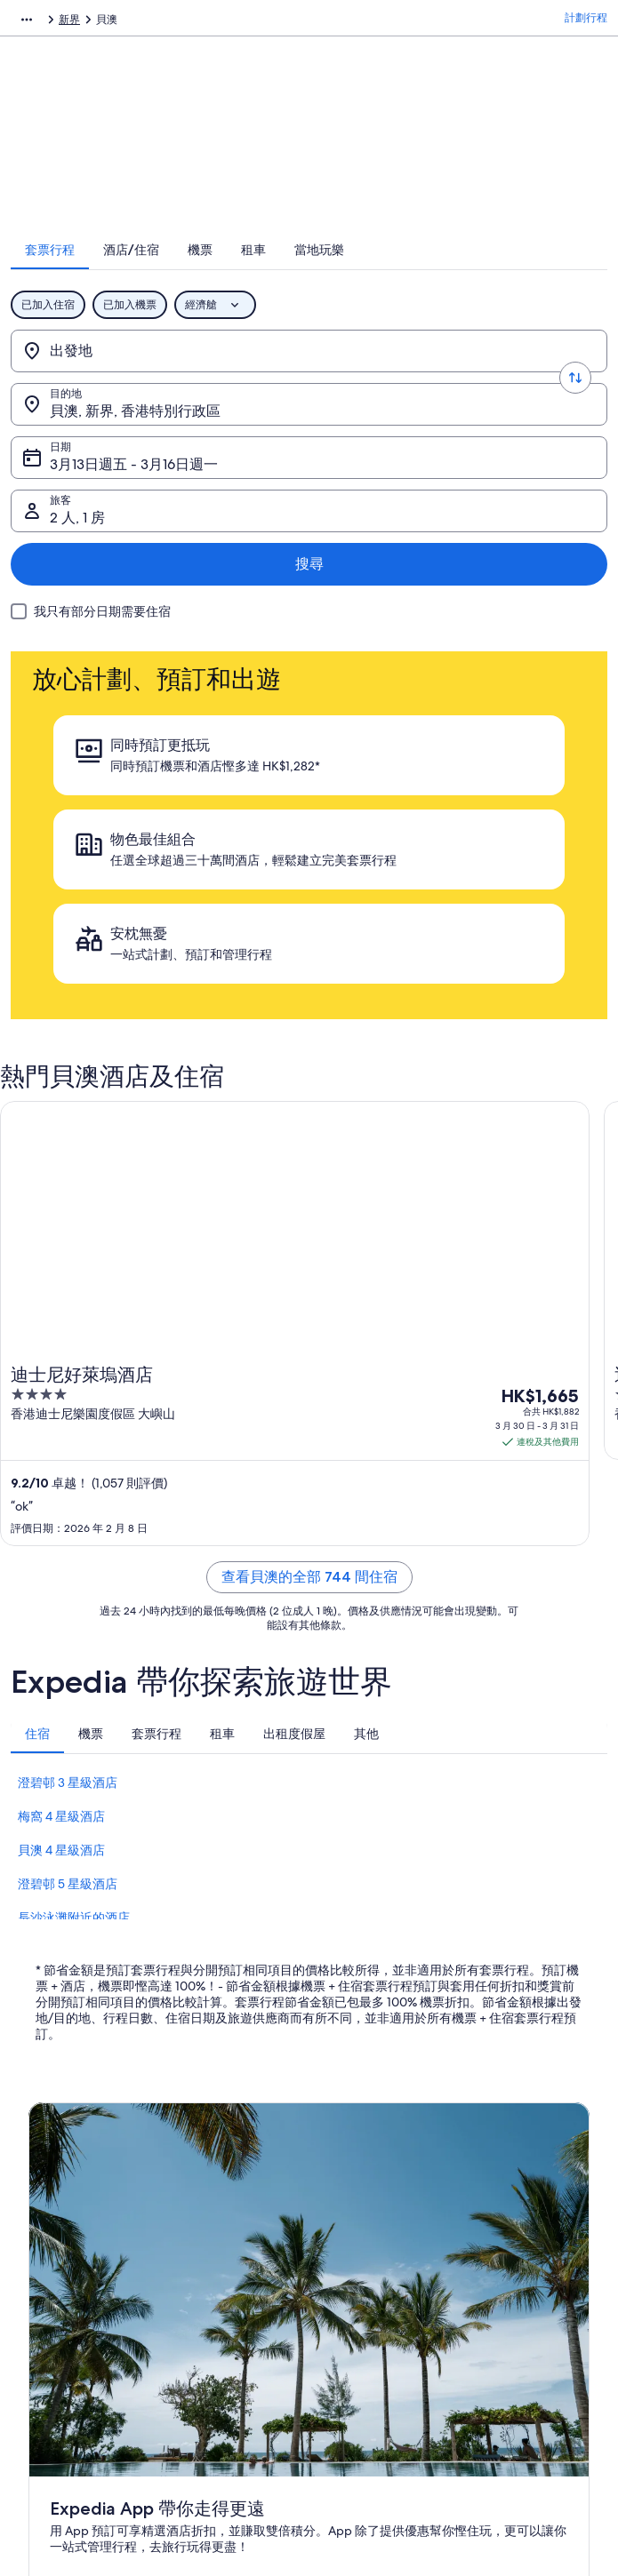 Image resolution: width=618 pixels, height=2576 pixels. What do you see at coordinates (237, 22) in the screenshot?
I see `香港特別行政區 [link]` at bounding box center [237, 22].